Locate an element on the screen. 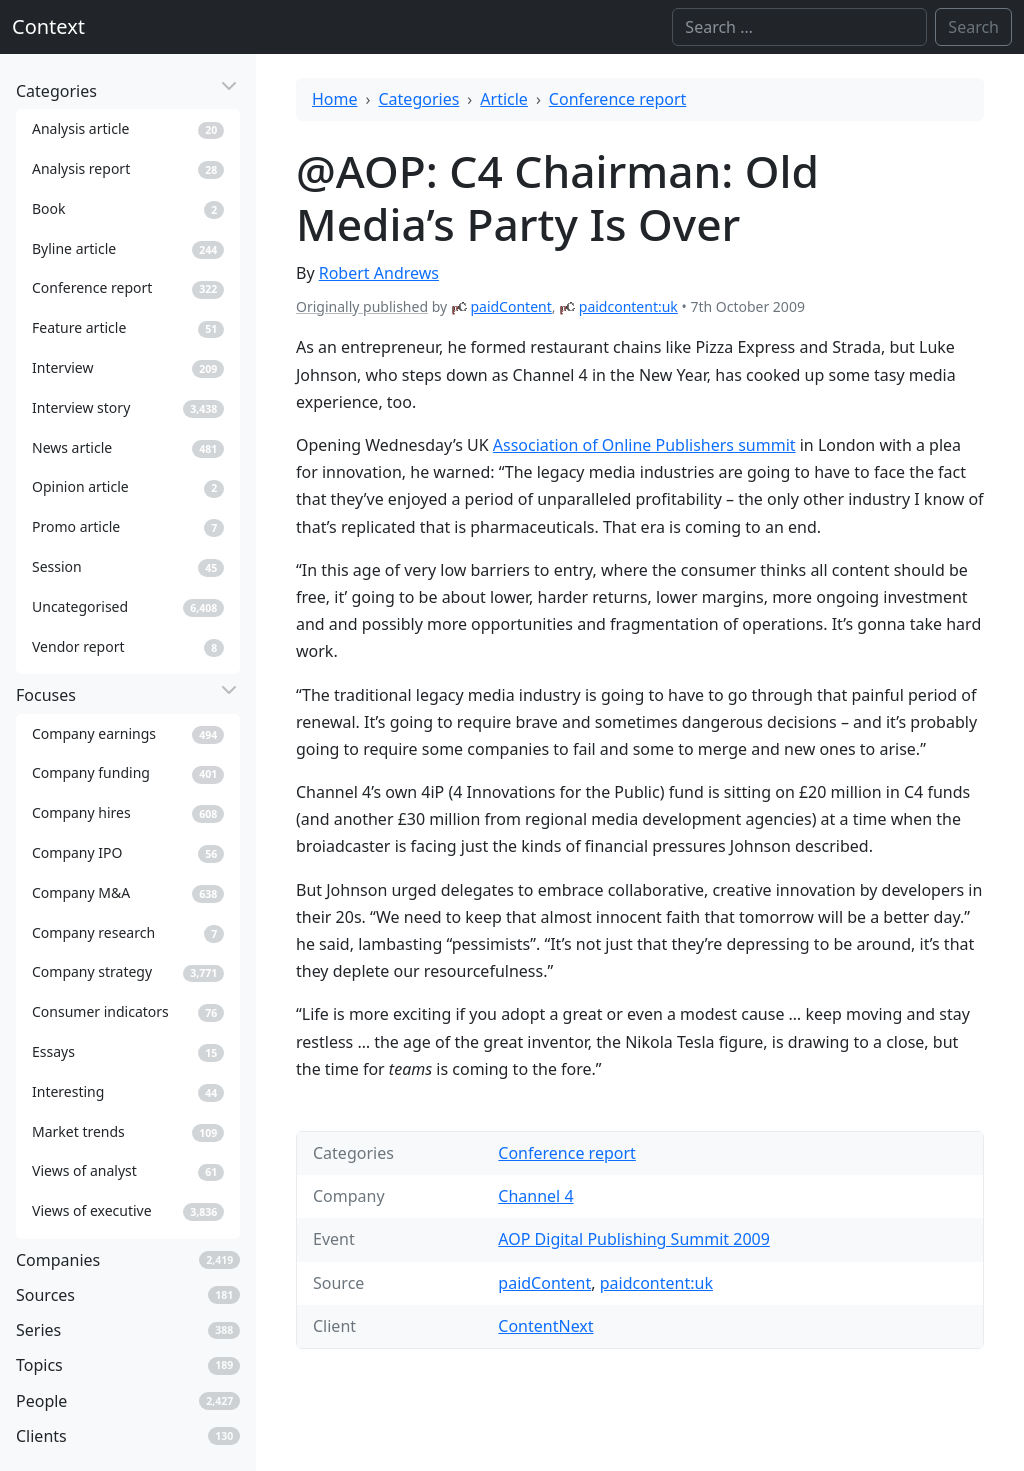 This screenshot has height=1471, width=1024. Home is located at coordinates (335, 99).